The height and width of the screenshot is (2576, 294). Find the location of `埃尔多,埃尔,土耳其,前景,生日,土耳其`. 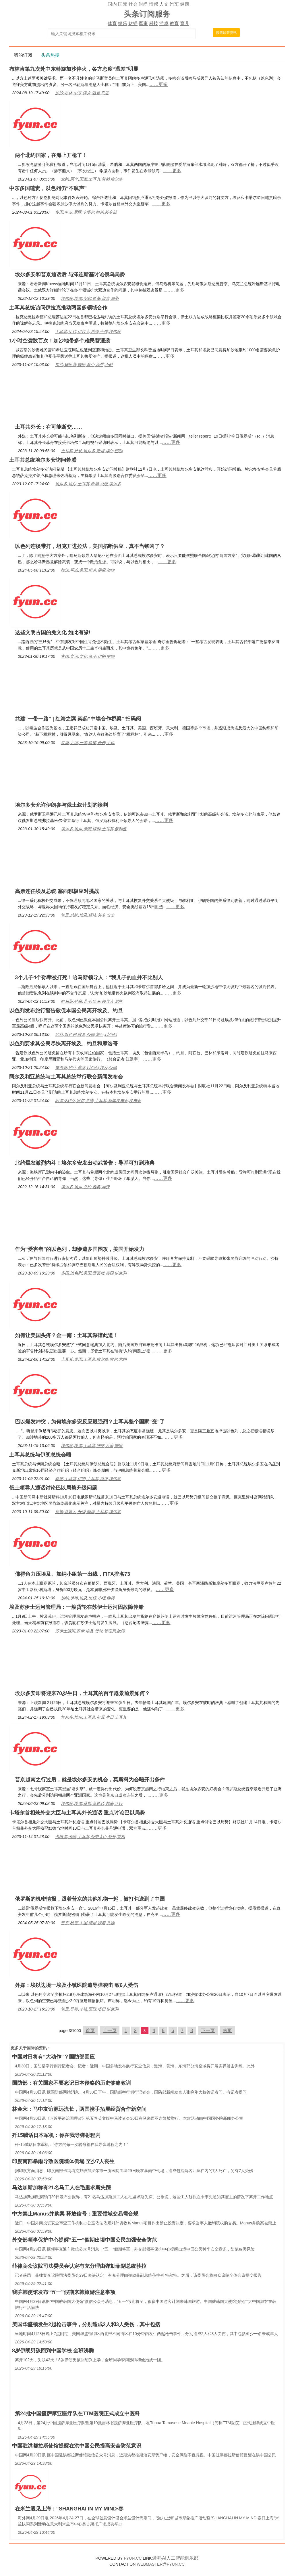

埃尔多,埃尔,土耳其,前景,生日,土耳其 is located at coordinates (94, 1717).